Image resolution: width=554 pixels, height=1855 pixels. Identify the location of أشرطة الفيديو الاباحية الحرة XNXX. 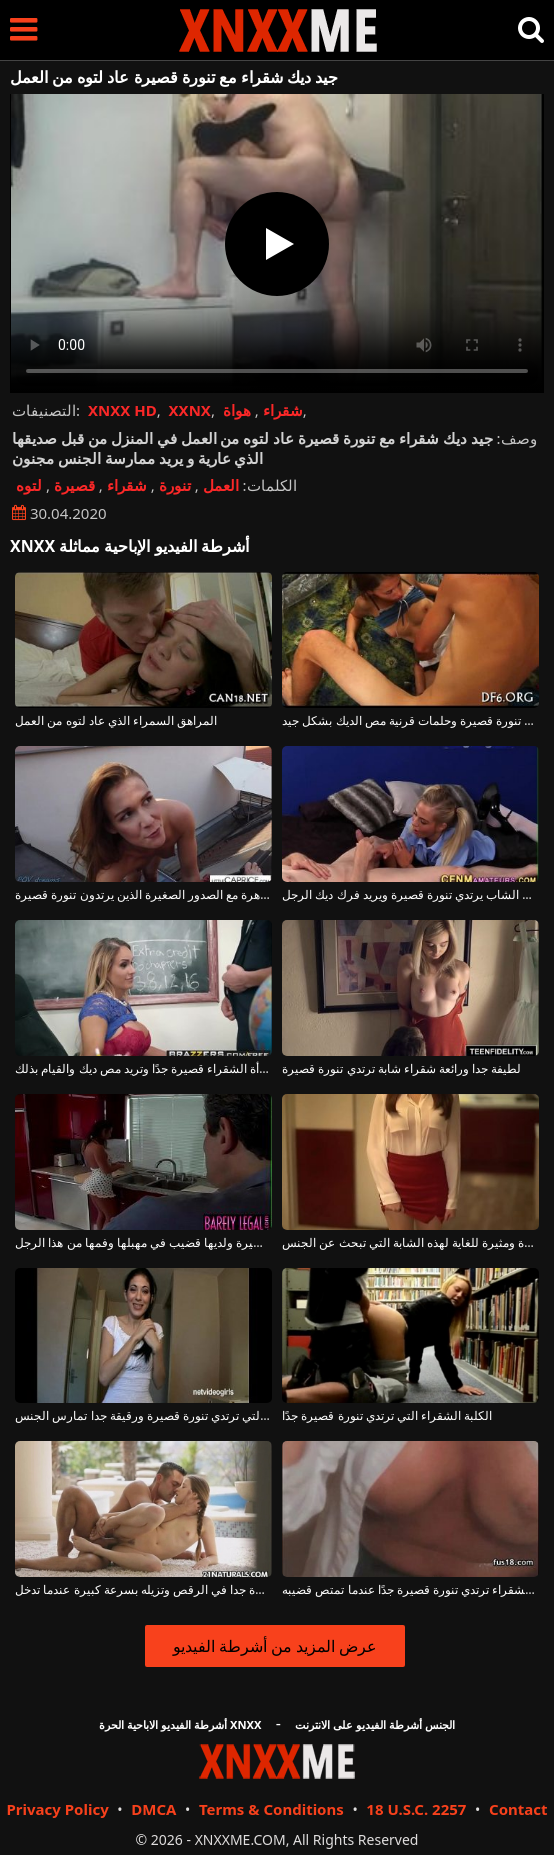
(180, 1724).